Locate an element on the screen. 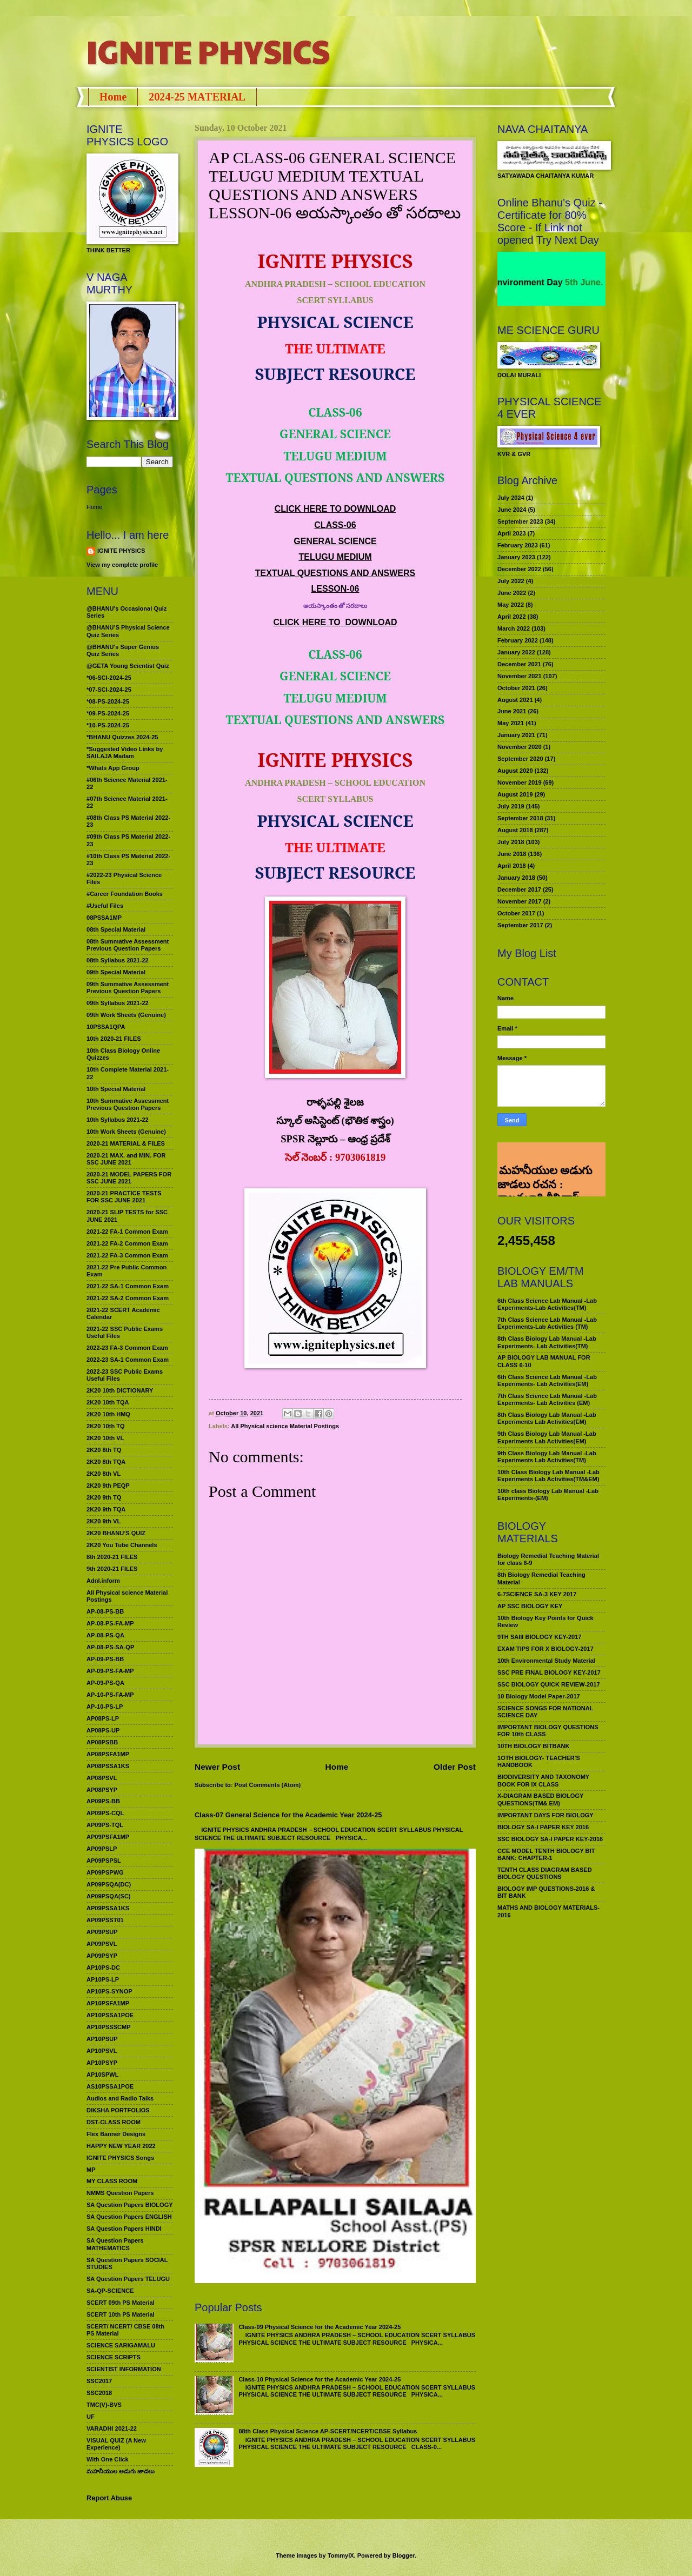  AP09PSFA1MP is located at coordinates (107, 1837).